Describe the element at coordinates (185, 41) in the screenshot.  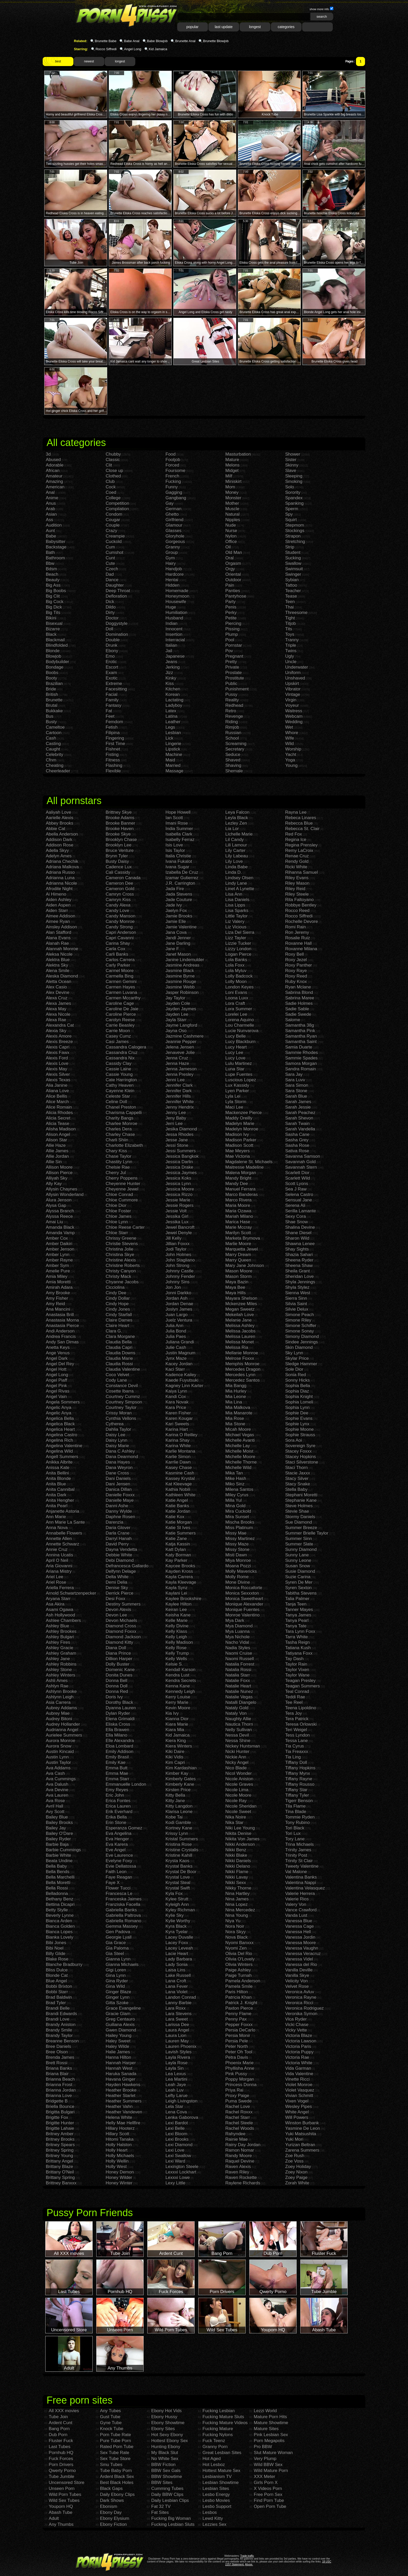
I see `Brunette Anal` at that location.